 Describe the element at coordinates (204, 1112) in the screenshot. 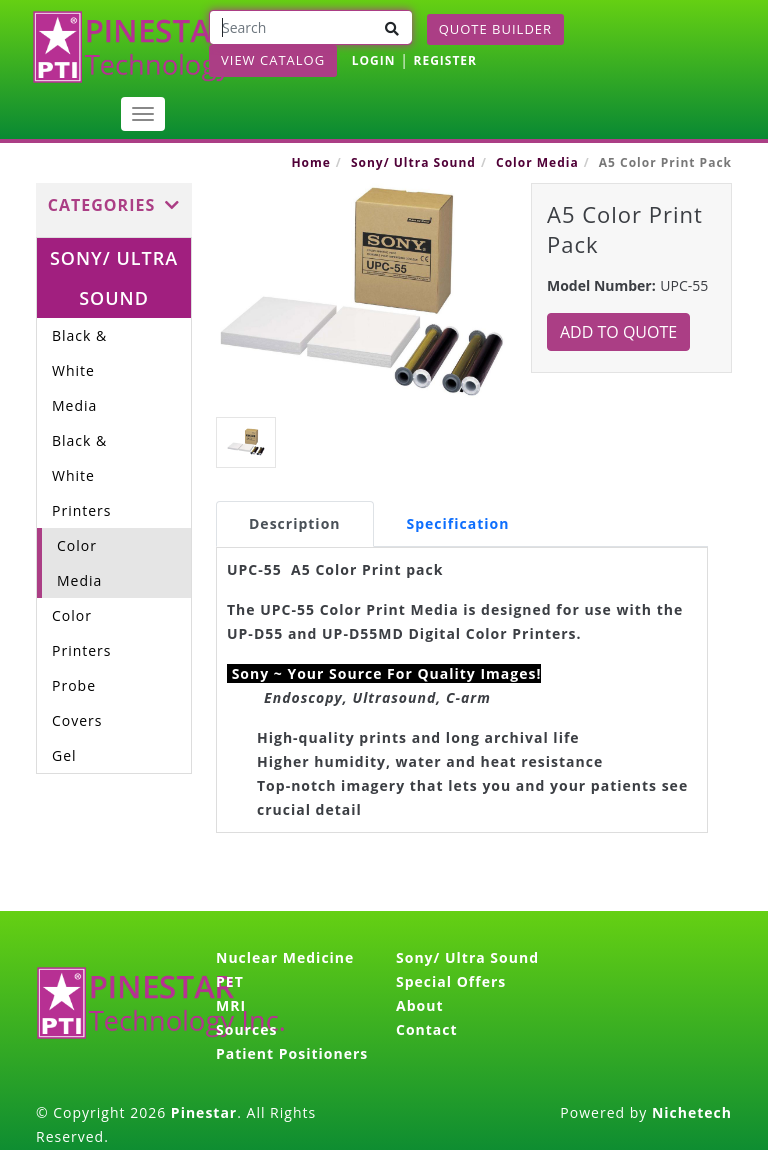

I see `Pinestar` at that location.